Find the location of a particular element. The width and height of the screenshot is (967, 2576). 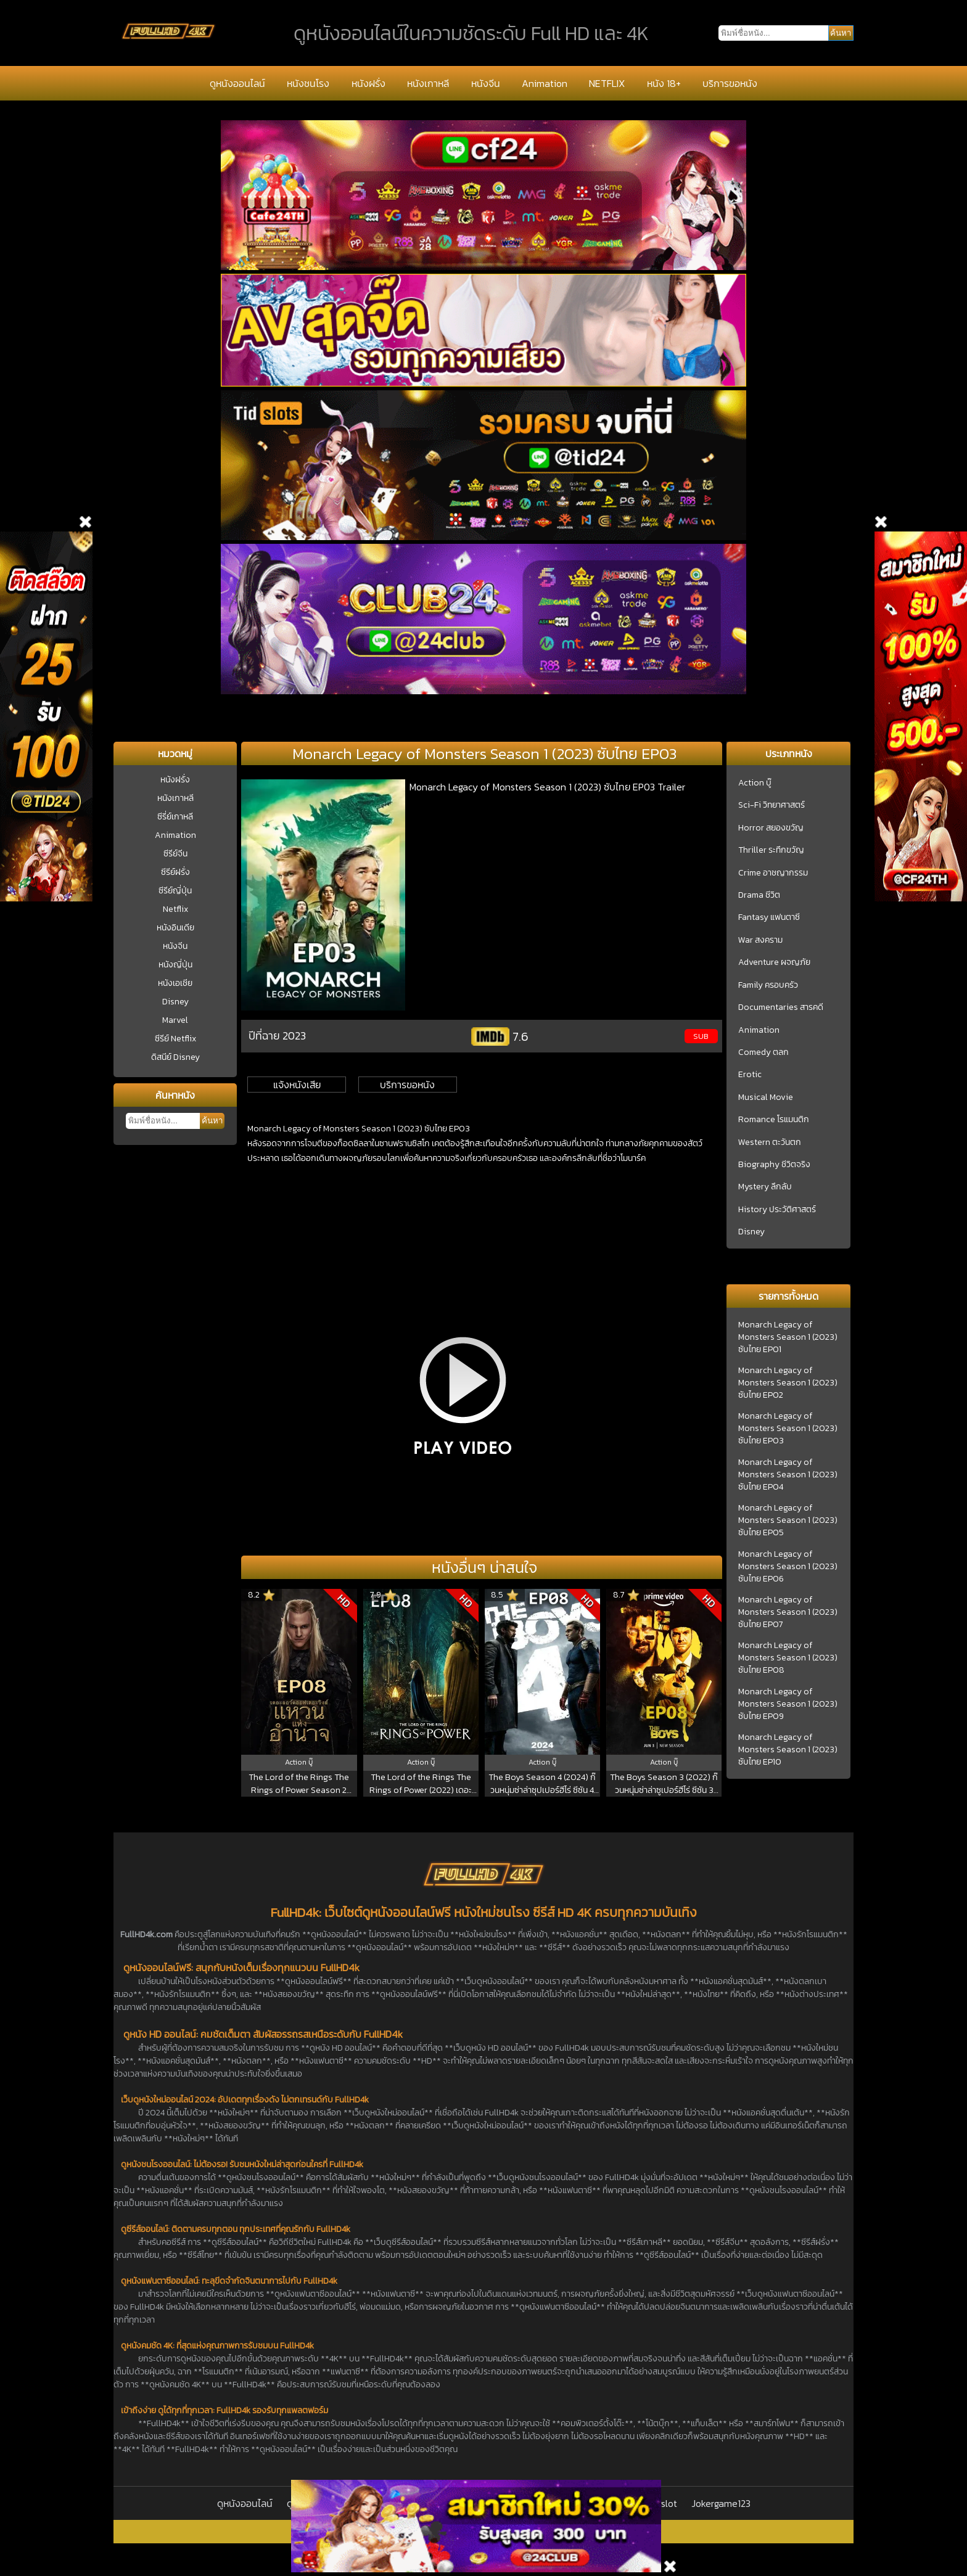

Family ครอบครัว is located at coordinates (768, 985).